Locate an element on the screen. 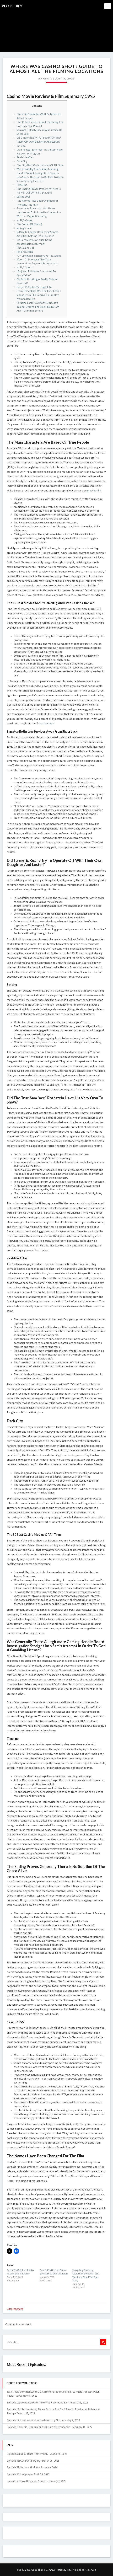 The height and width of the screenshot is (2576, 113). Money Plane is located at coordinates (24, 228).